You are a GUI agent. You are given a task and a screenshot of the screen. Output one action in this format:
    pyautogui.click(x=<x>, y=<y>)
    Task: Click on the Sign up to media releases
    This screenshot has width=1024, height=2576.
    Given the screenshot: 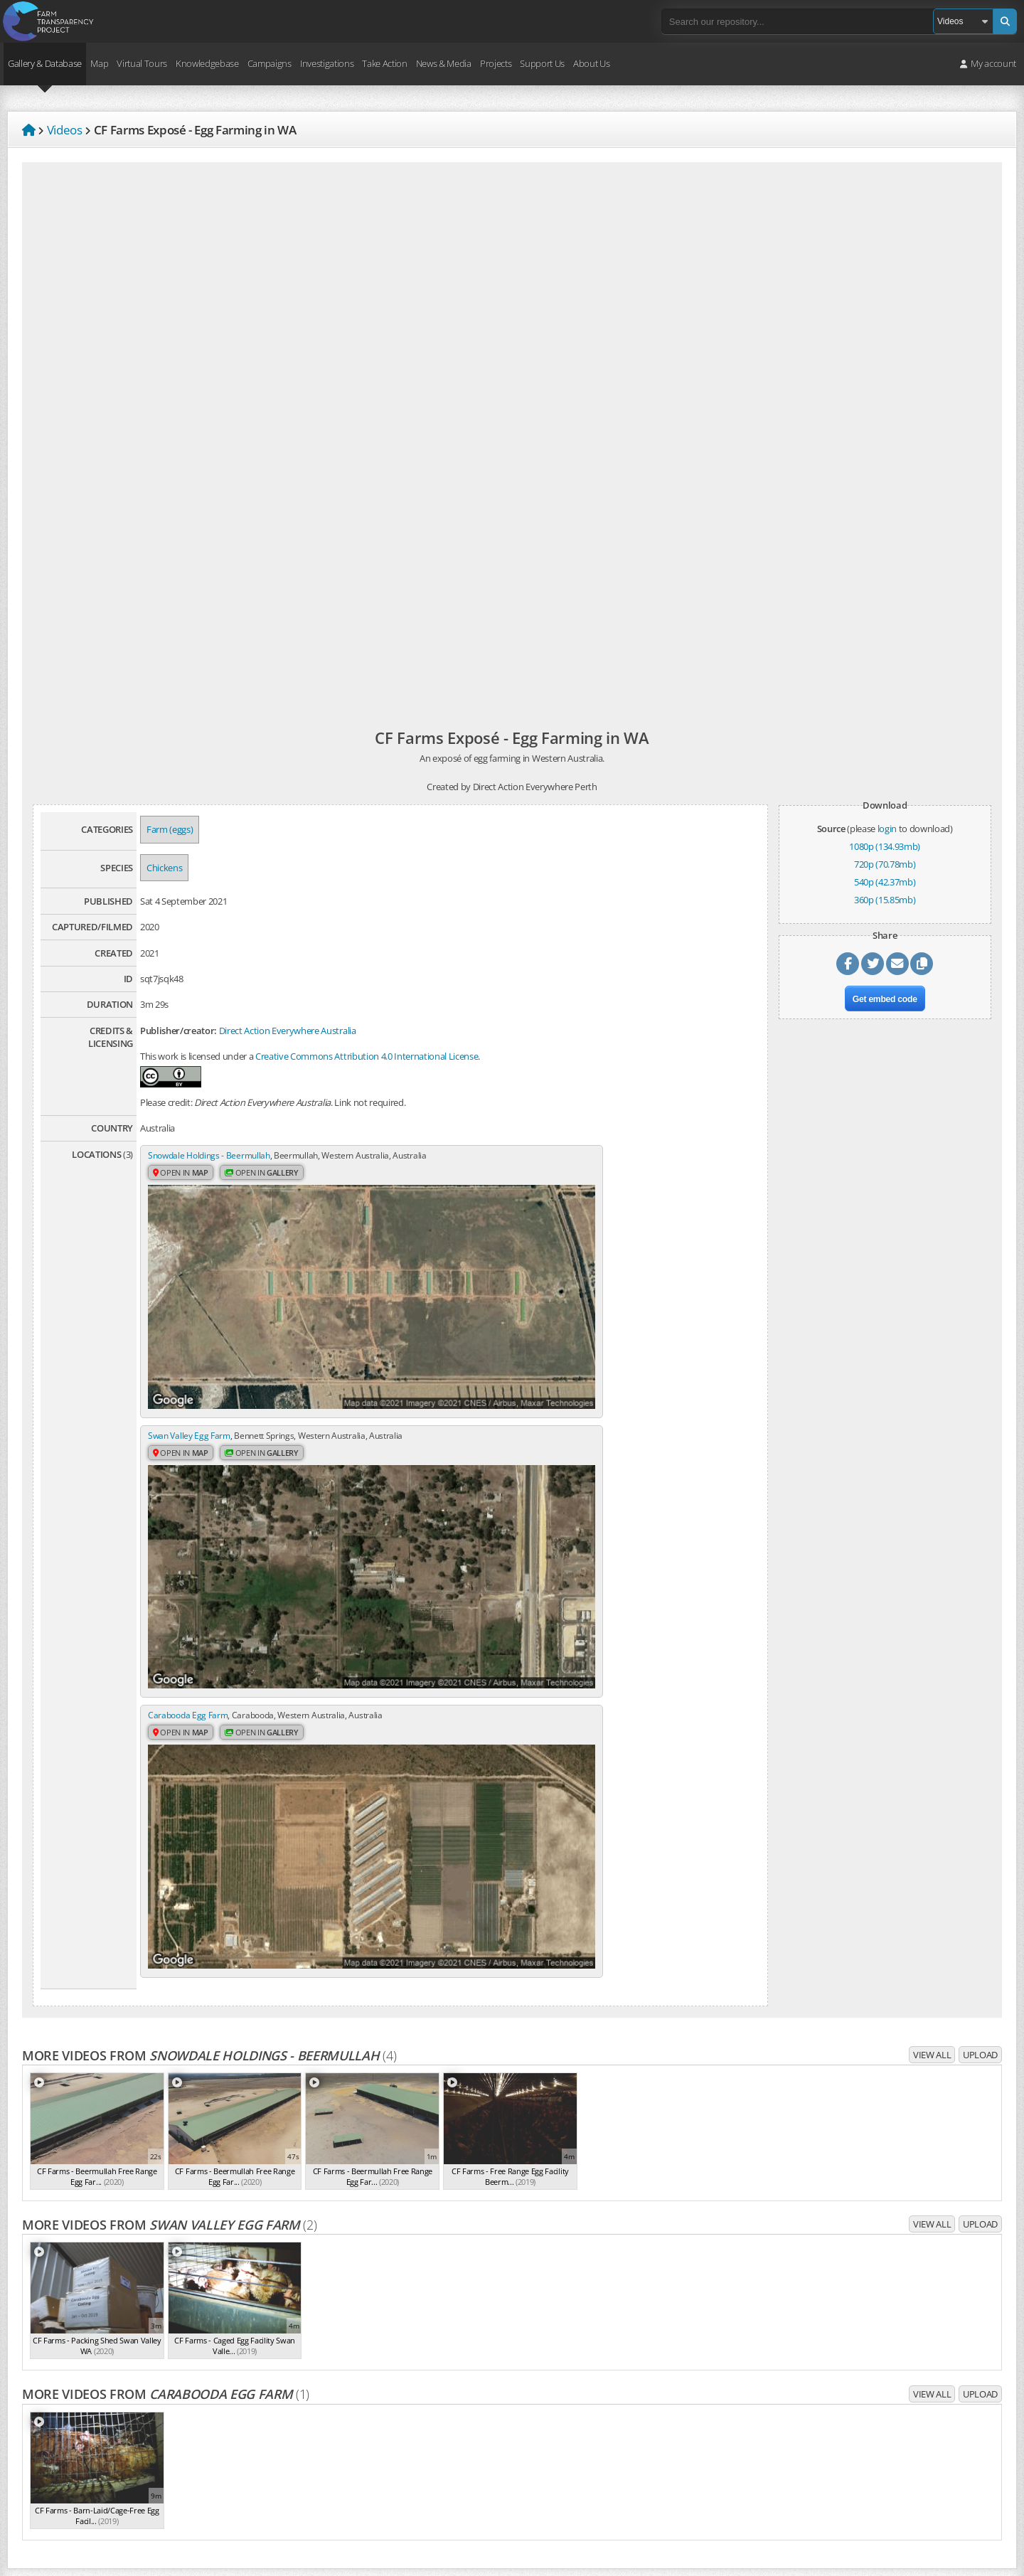 What is the action you would take?
    pyautogui.click(x=884, y=2379)
    